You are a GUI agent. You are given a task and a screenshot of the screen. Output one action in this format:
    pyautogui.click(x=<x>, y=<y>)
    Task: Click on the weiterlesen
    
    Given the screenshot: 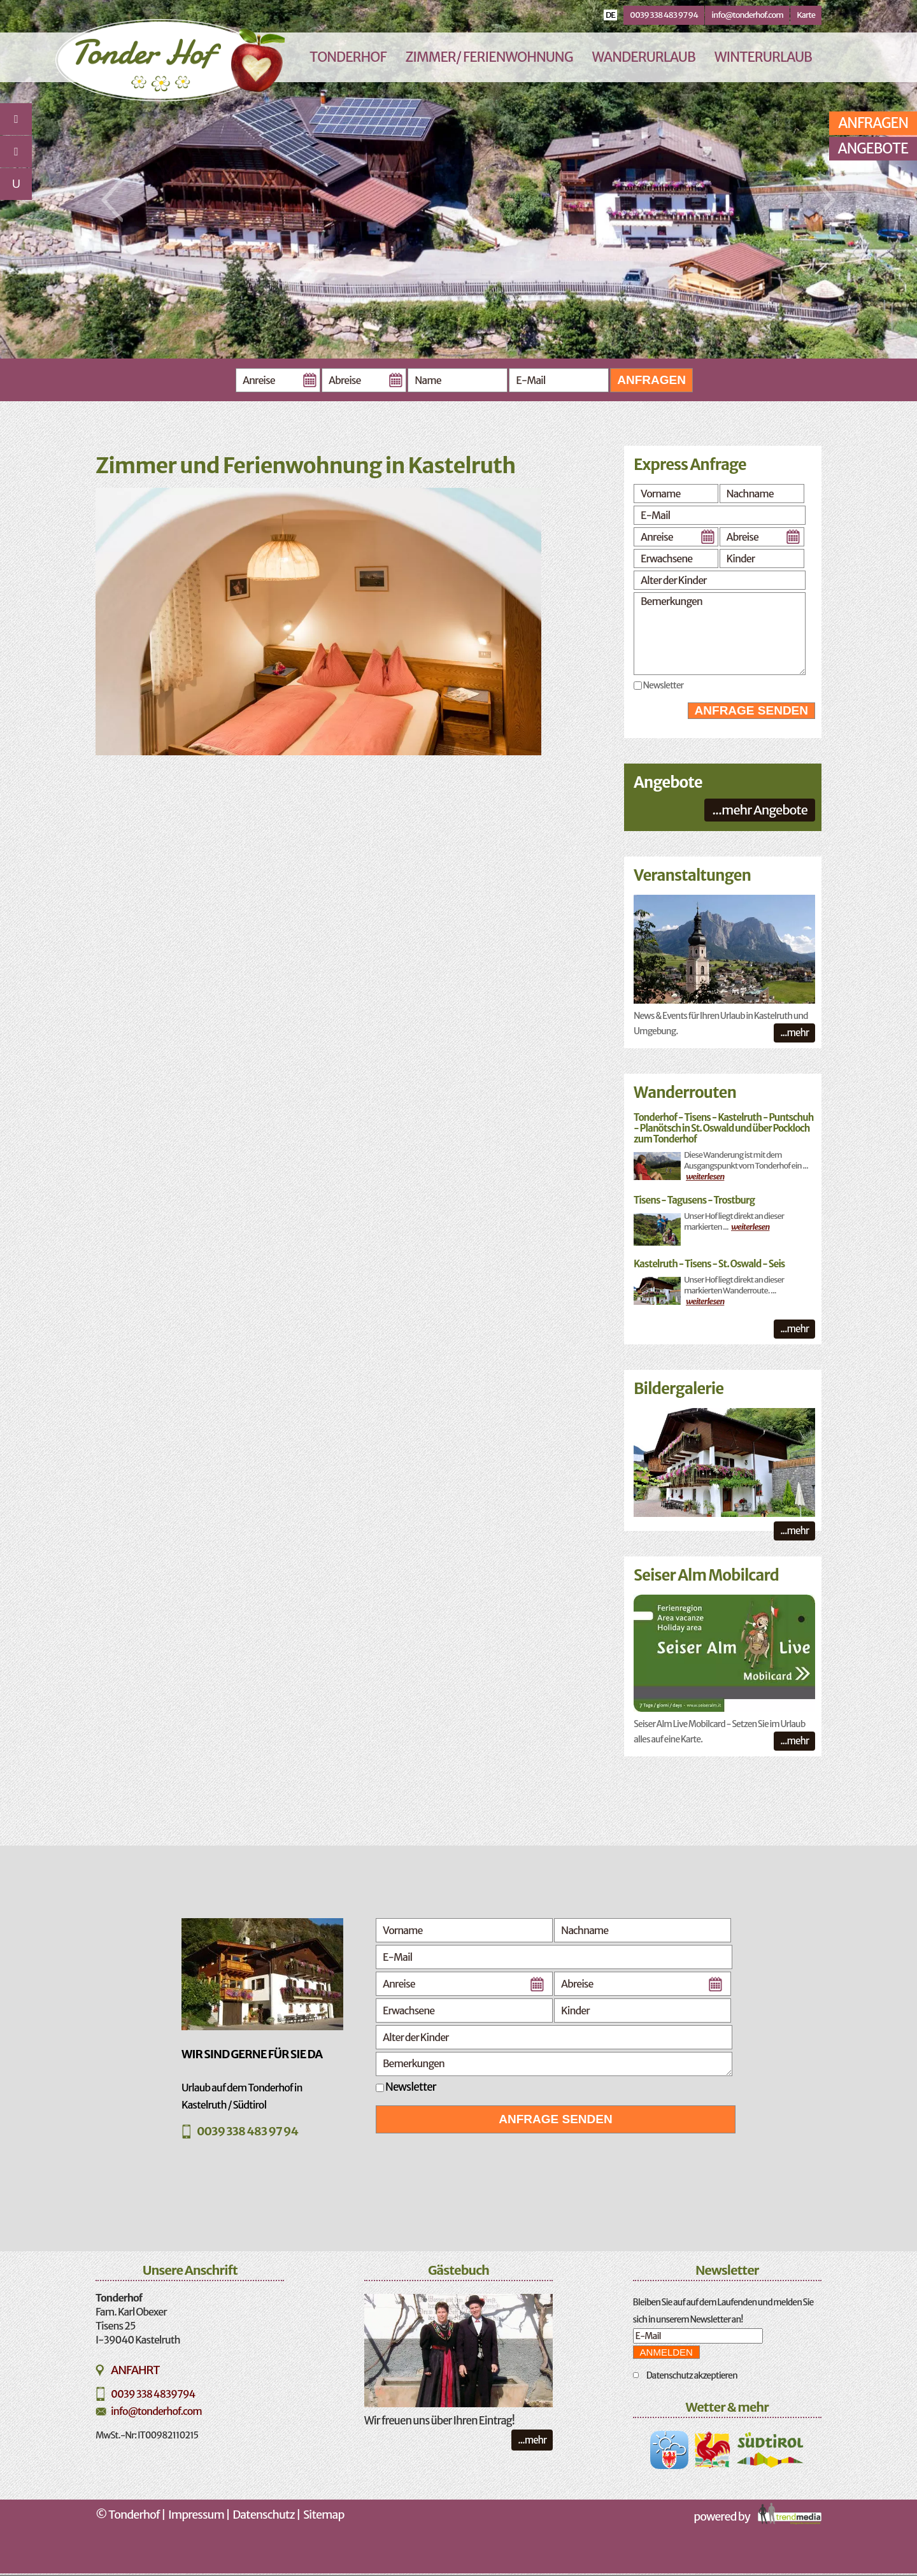 What is the action you would take?
    pyautogui.click(x=705, y=1176)
    